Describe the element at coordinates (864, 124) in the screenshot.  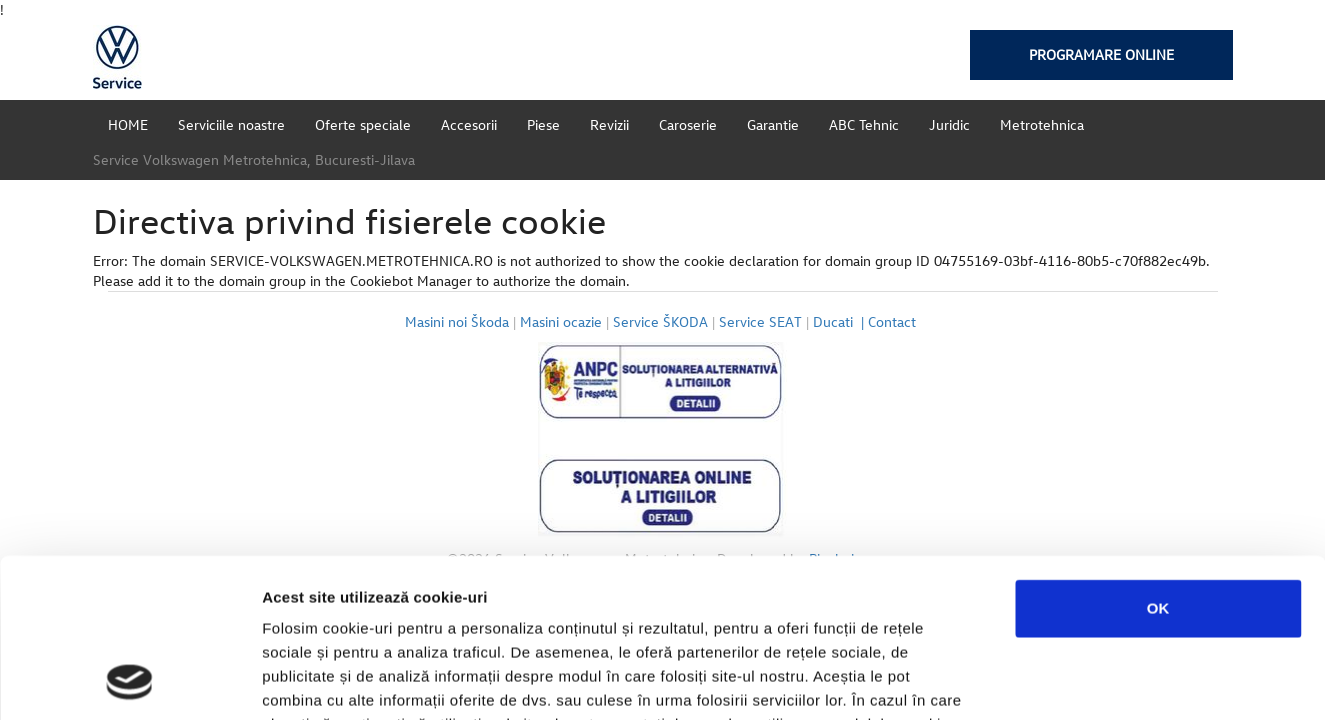
I see `ABC Tehnic` at that location.